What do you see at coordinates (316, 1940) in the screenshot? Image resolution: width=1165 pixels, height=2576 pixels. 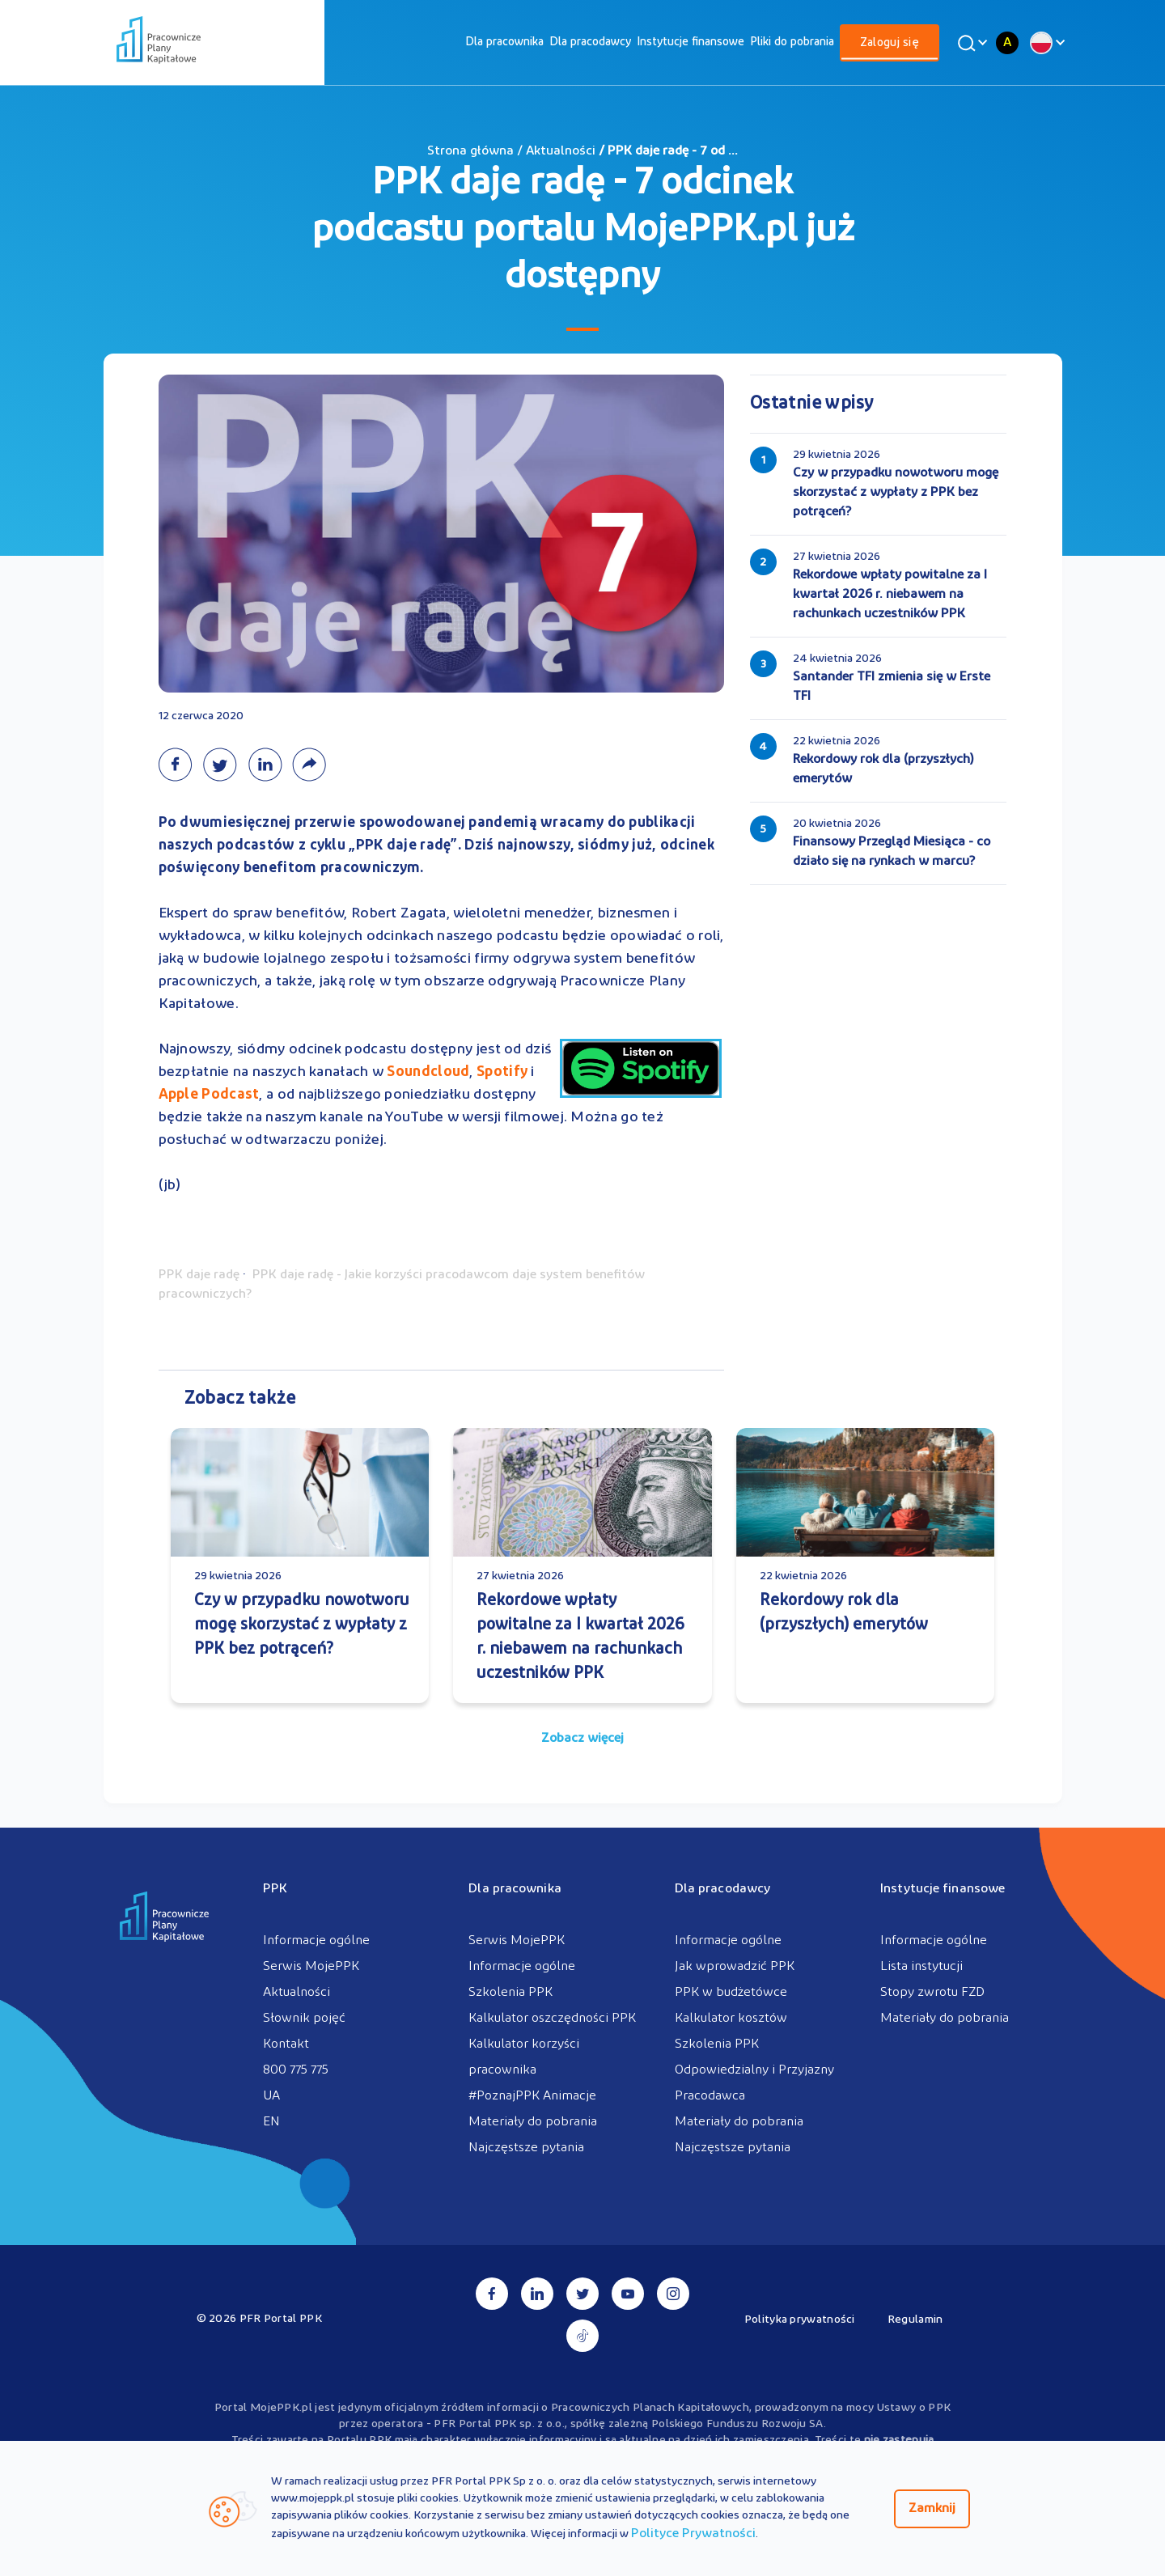 I see `Informacje ogólne [menuitem]` at bounding box center [316, 1940].